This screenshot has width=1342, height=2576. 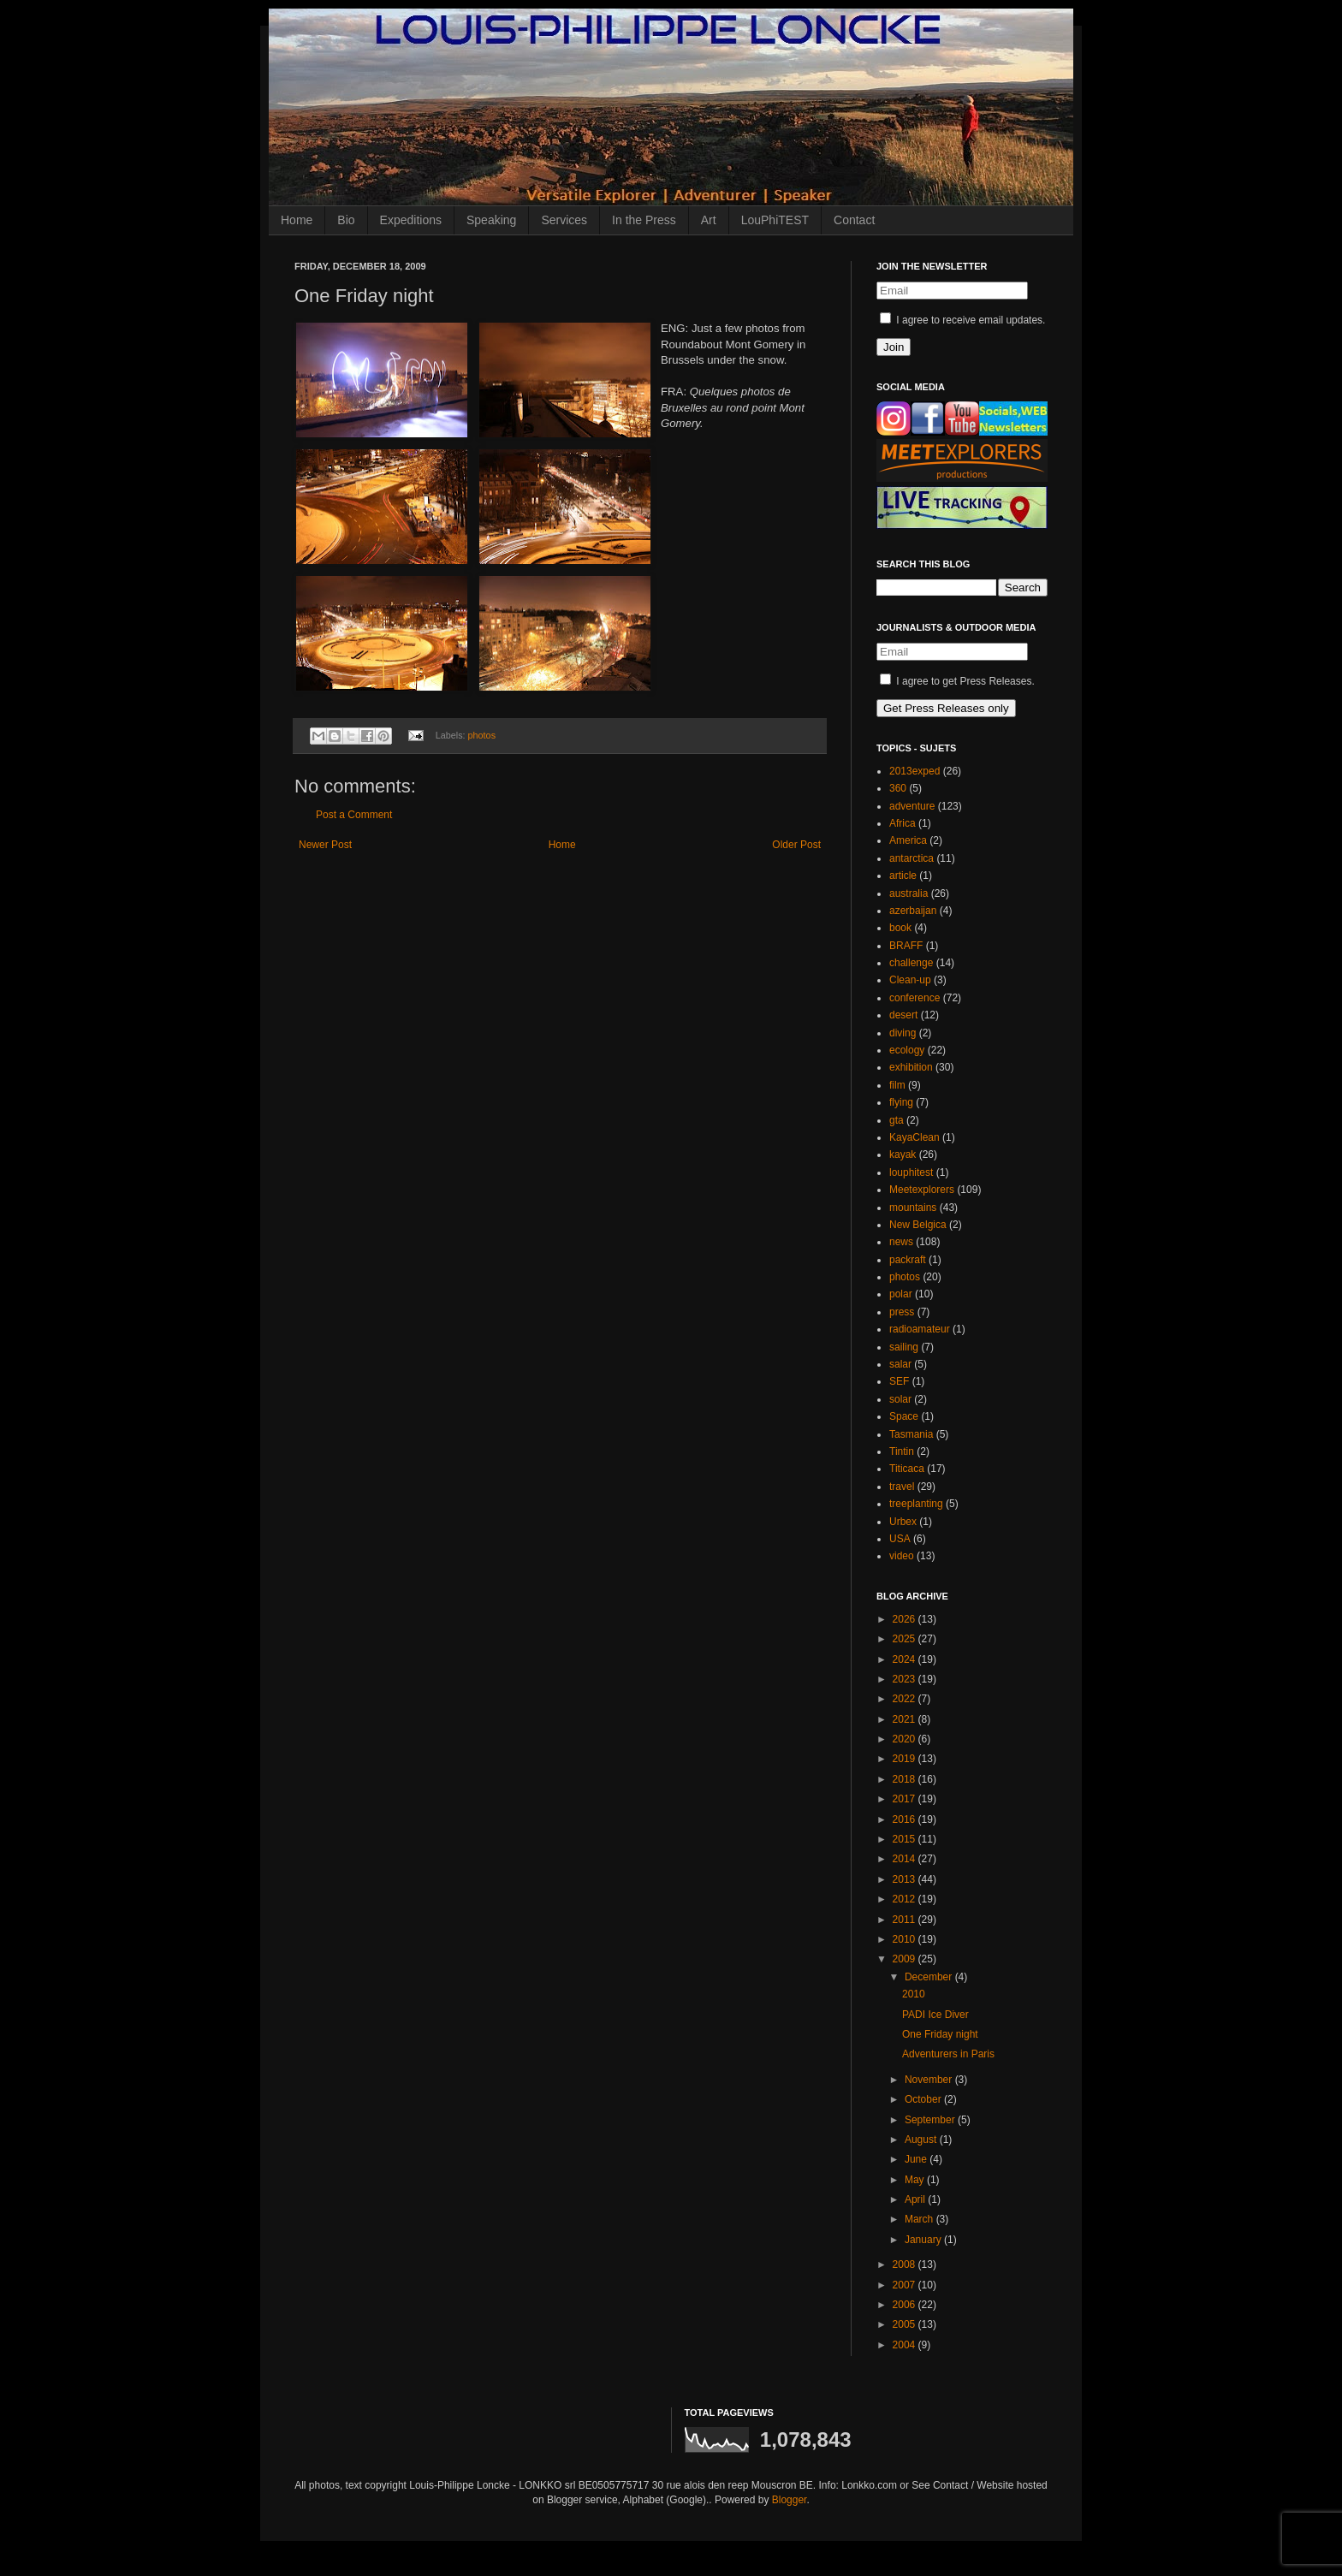 I want to click on 2017, so click(x=905, y=1799).